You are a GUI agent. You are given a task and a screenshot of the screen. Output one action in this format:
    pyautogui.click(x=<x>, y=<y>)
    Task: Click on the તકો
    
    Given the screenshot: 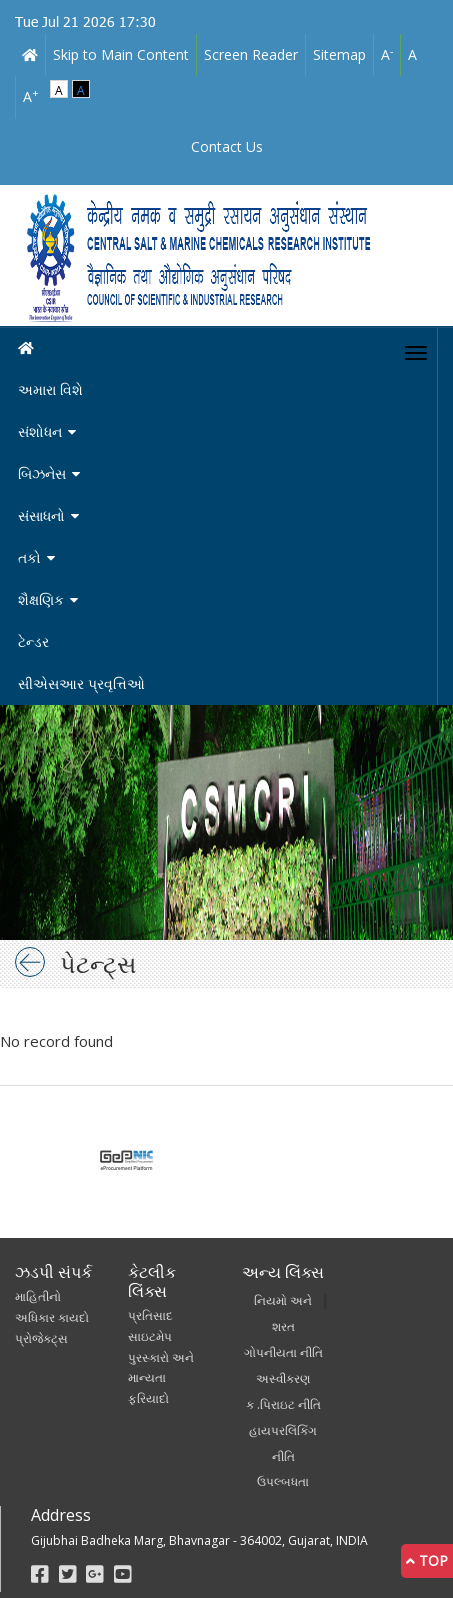 What is the action you would take?
    pyautogui.click(x=29, y=557)
    